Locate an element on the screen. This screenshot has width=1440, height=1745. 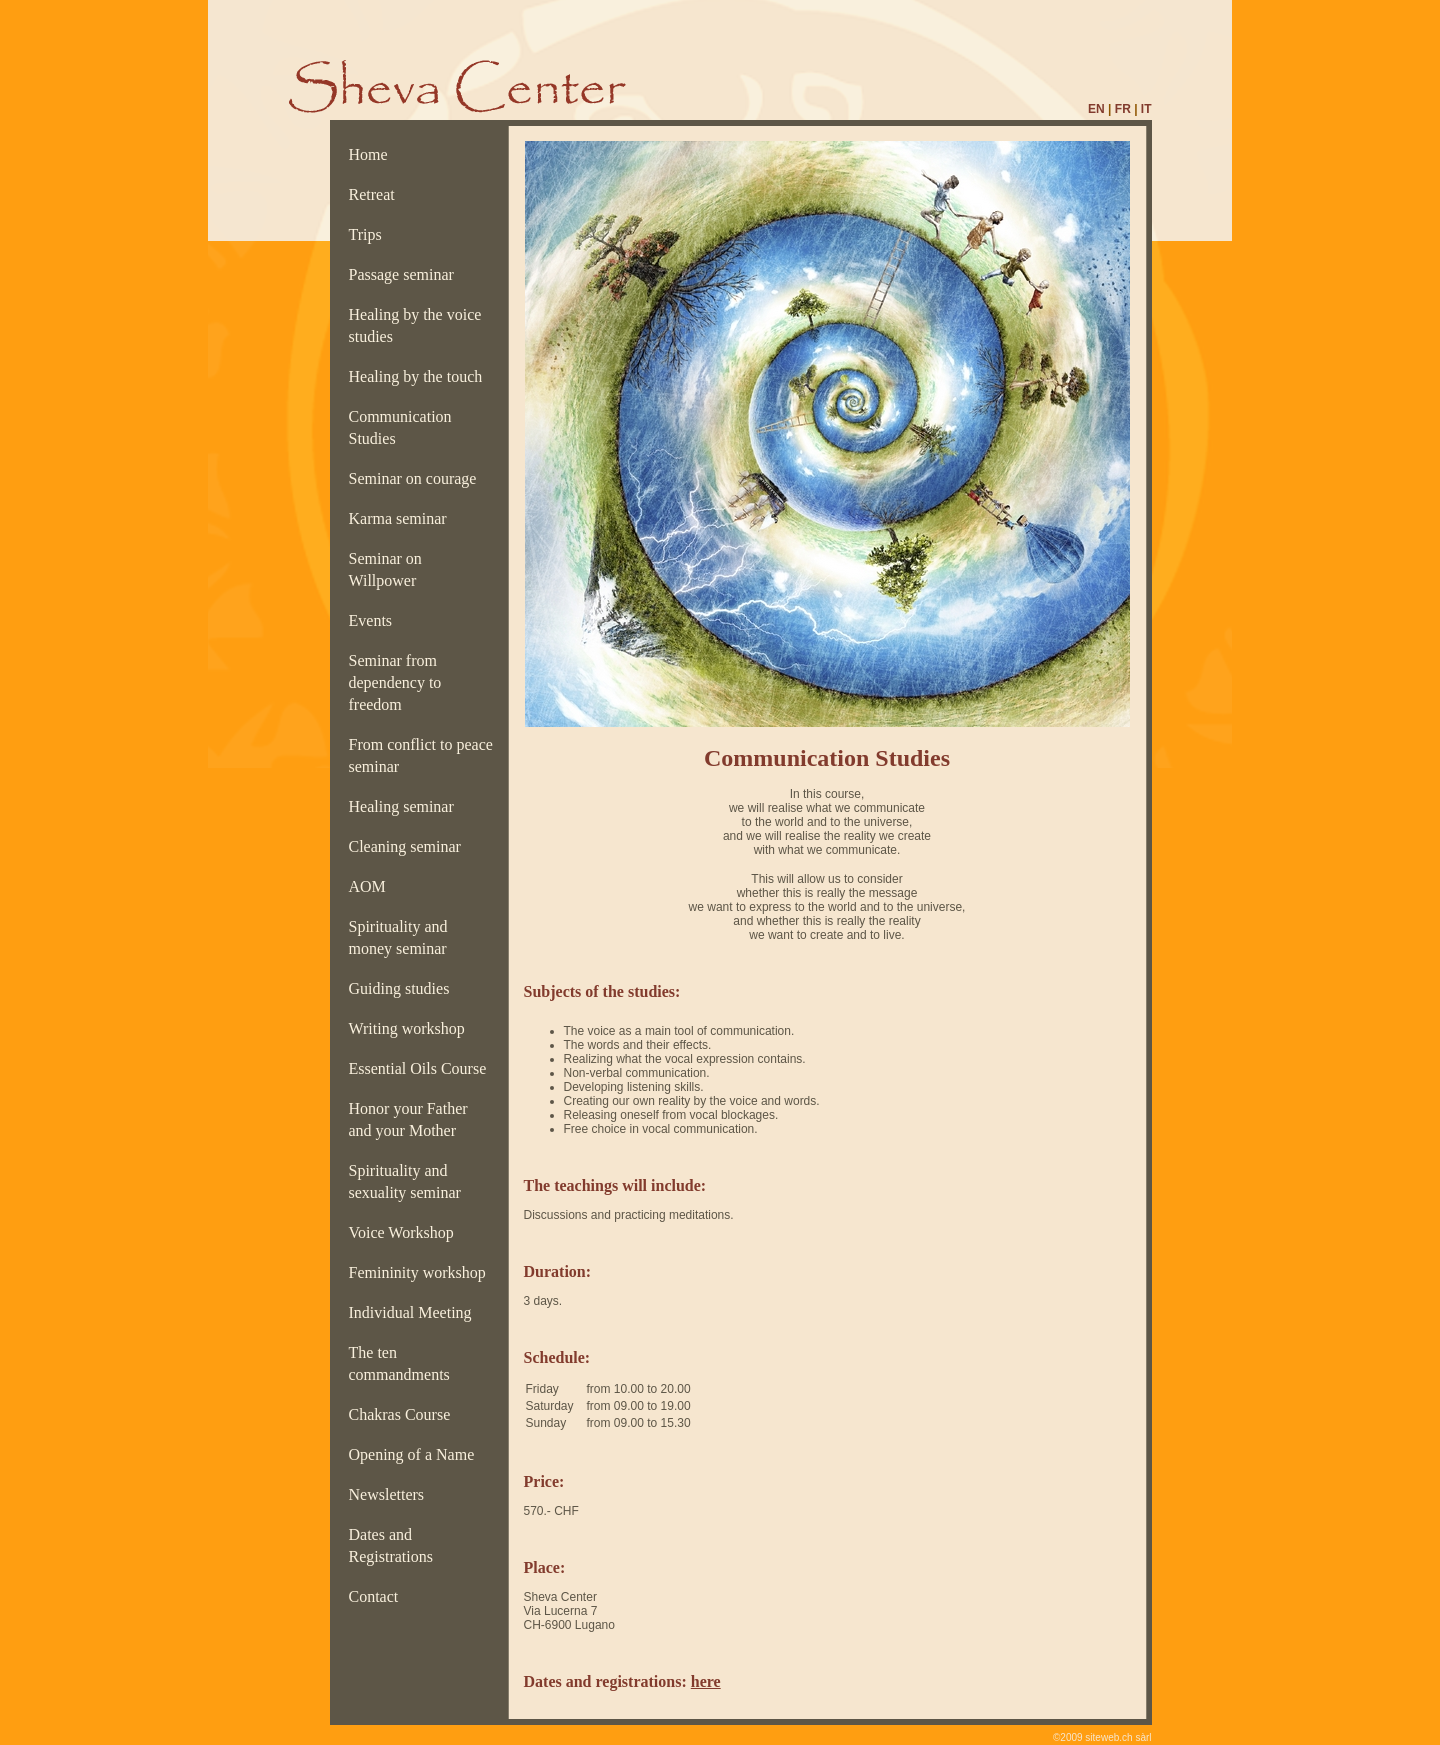
Honor your Father and your Mother is located at coordinates (408, 1119).